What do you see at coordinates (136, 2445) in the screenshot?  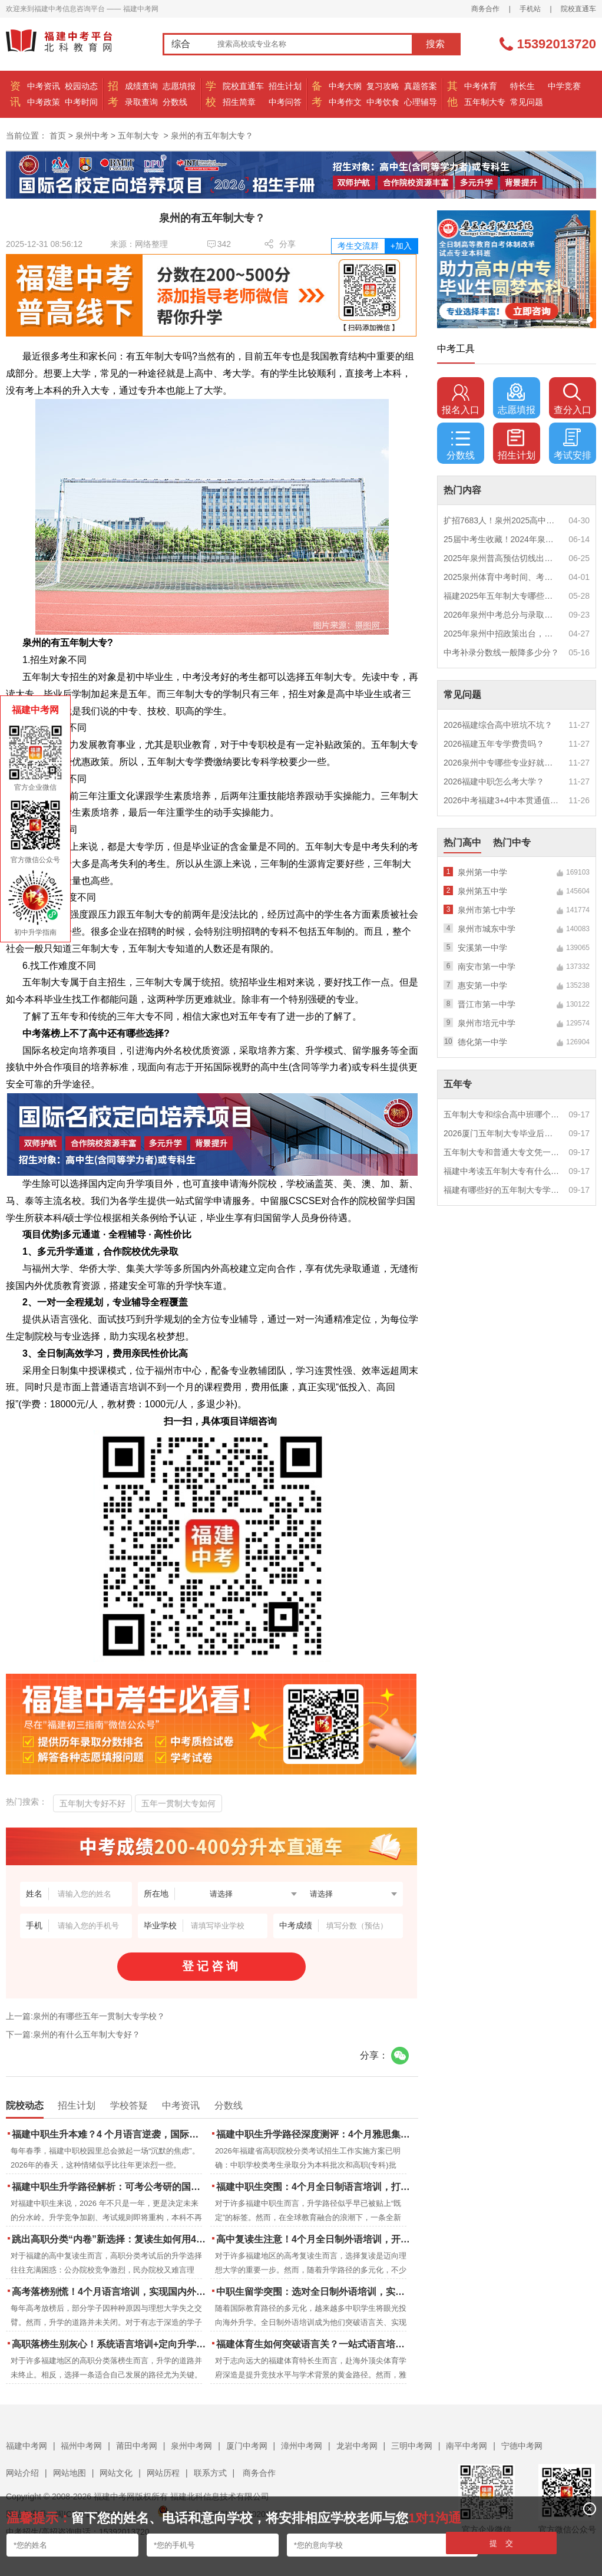 I see `莆田中考网` at bounding box center [136, 2445].